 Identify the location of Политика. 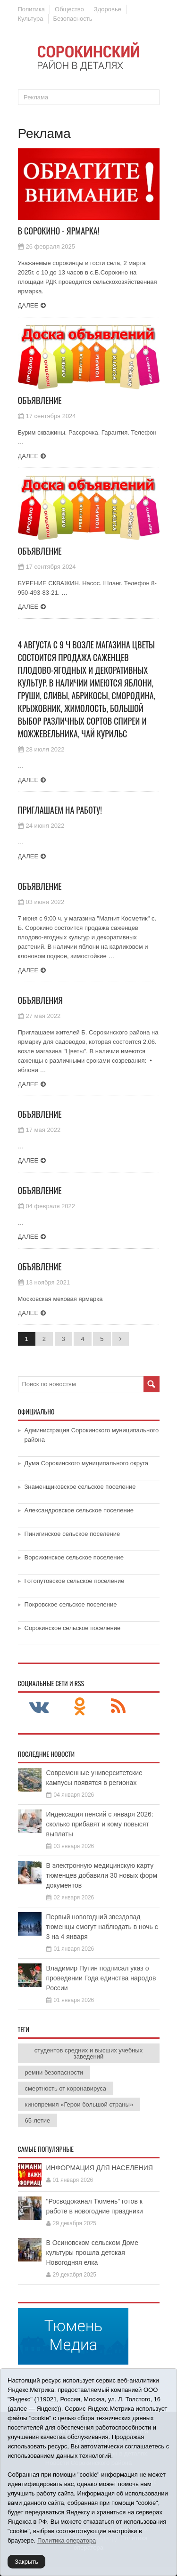
(31, 9).